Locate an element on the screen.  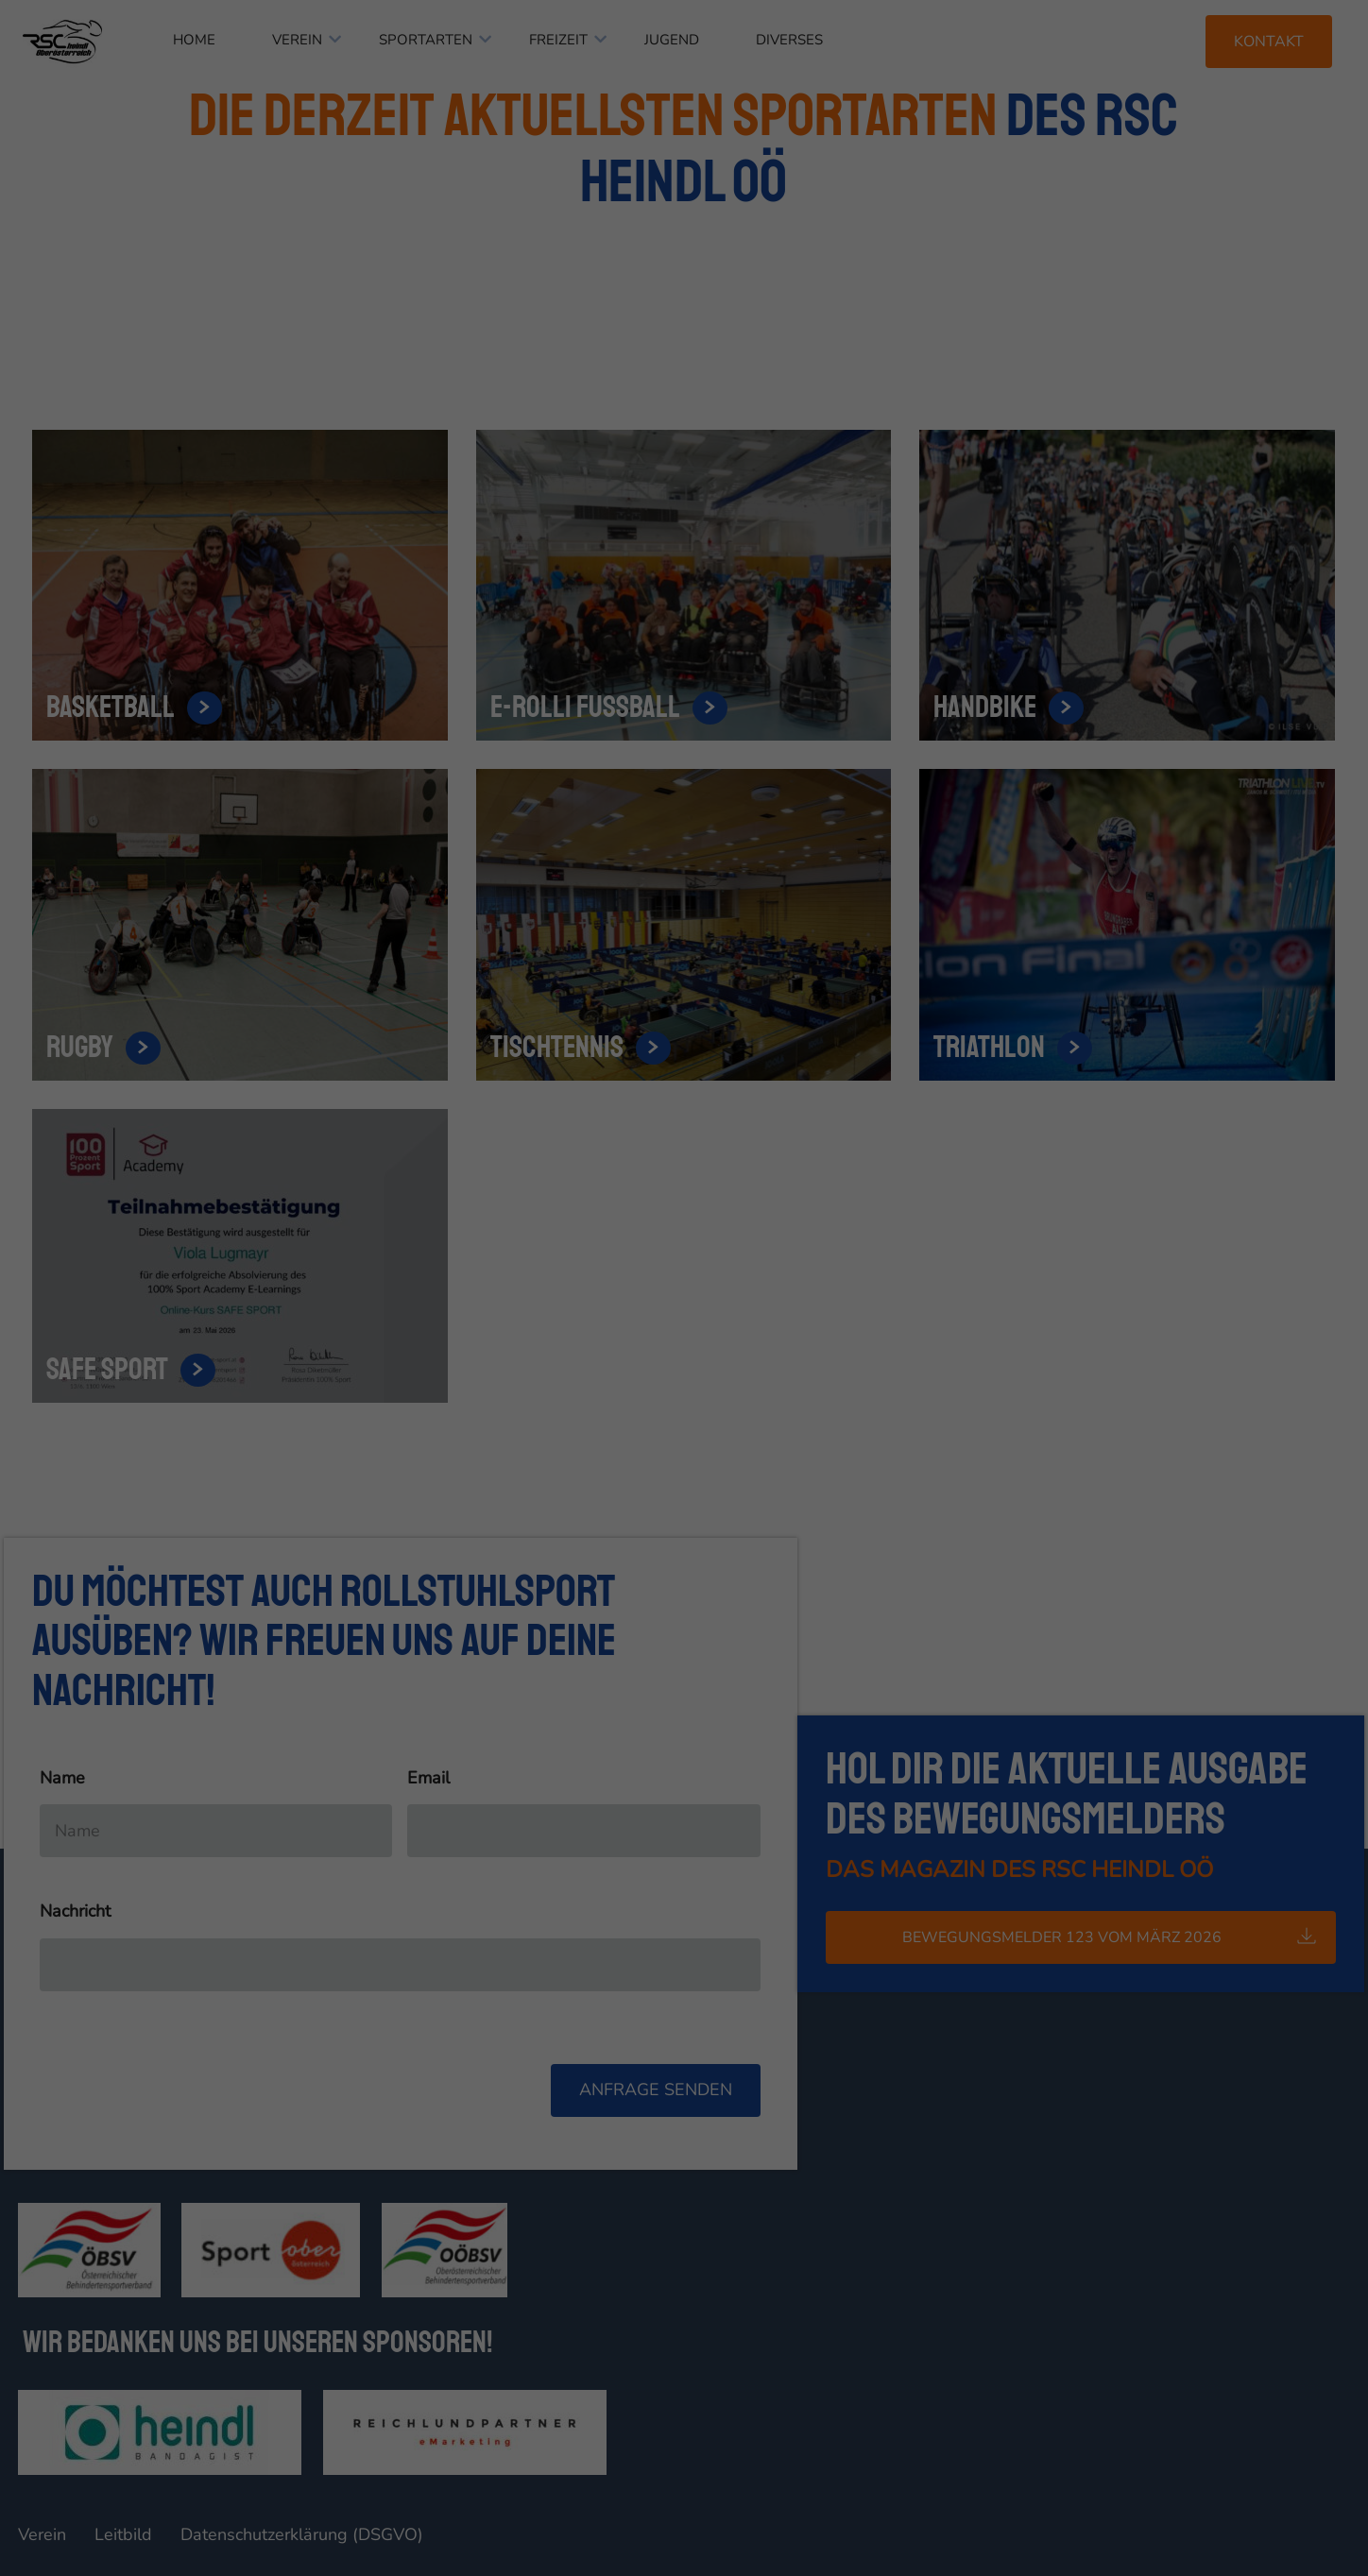
Speichern [button] is located at coordinates (684, 405).